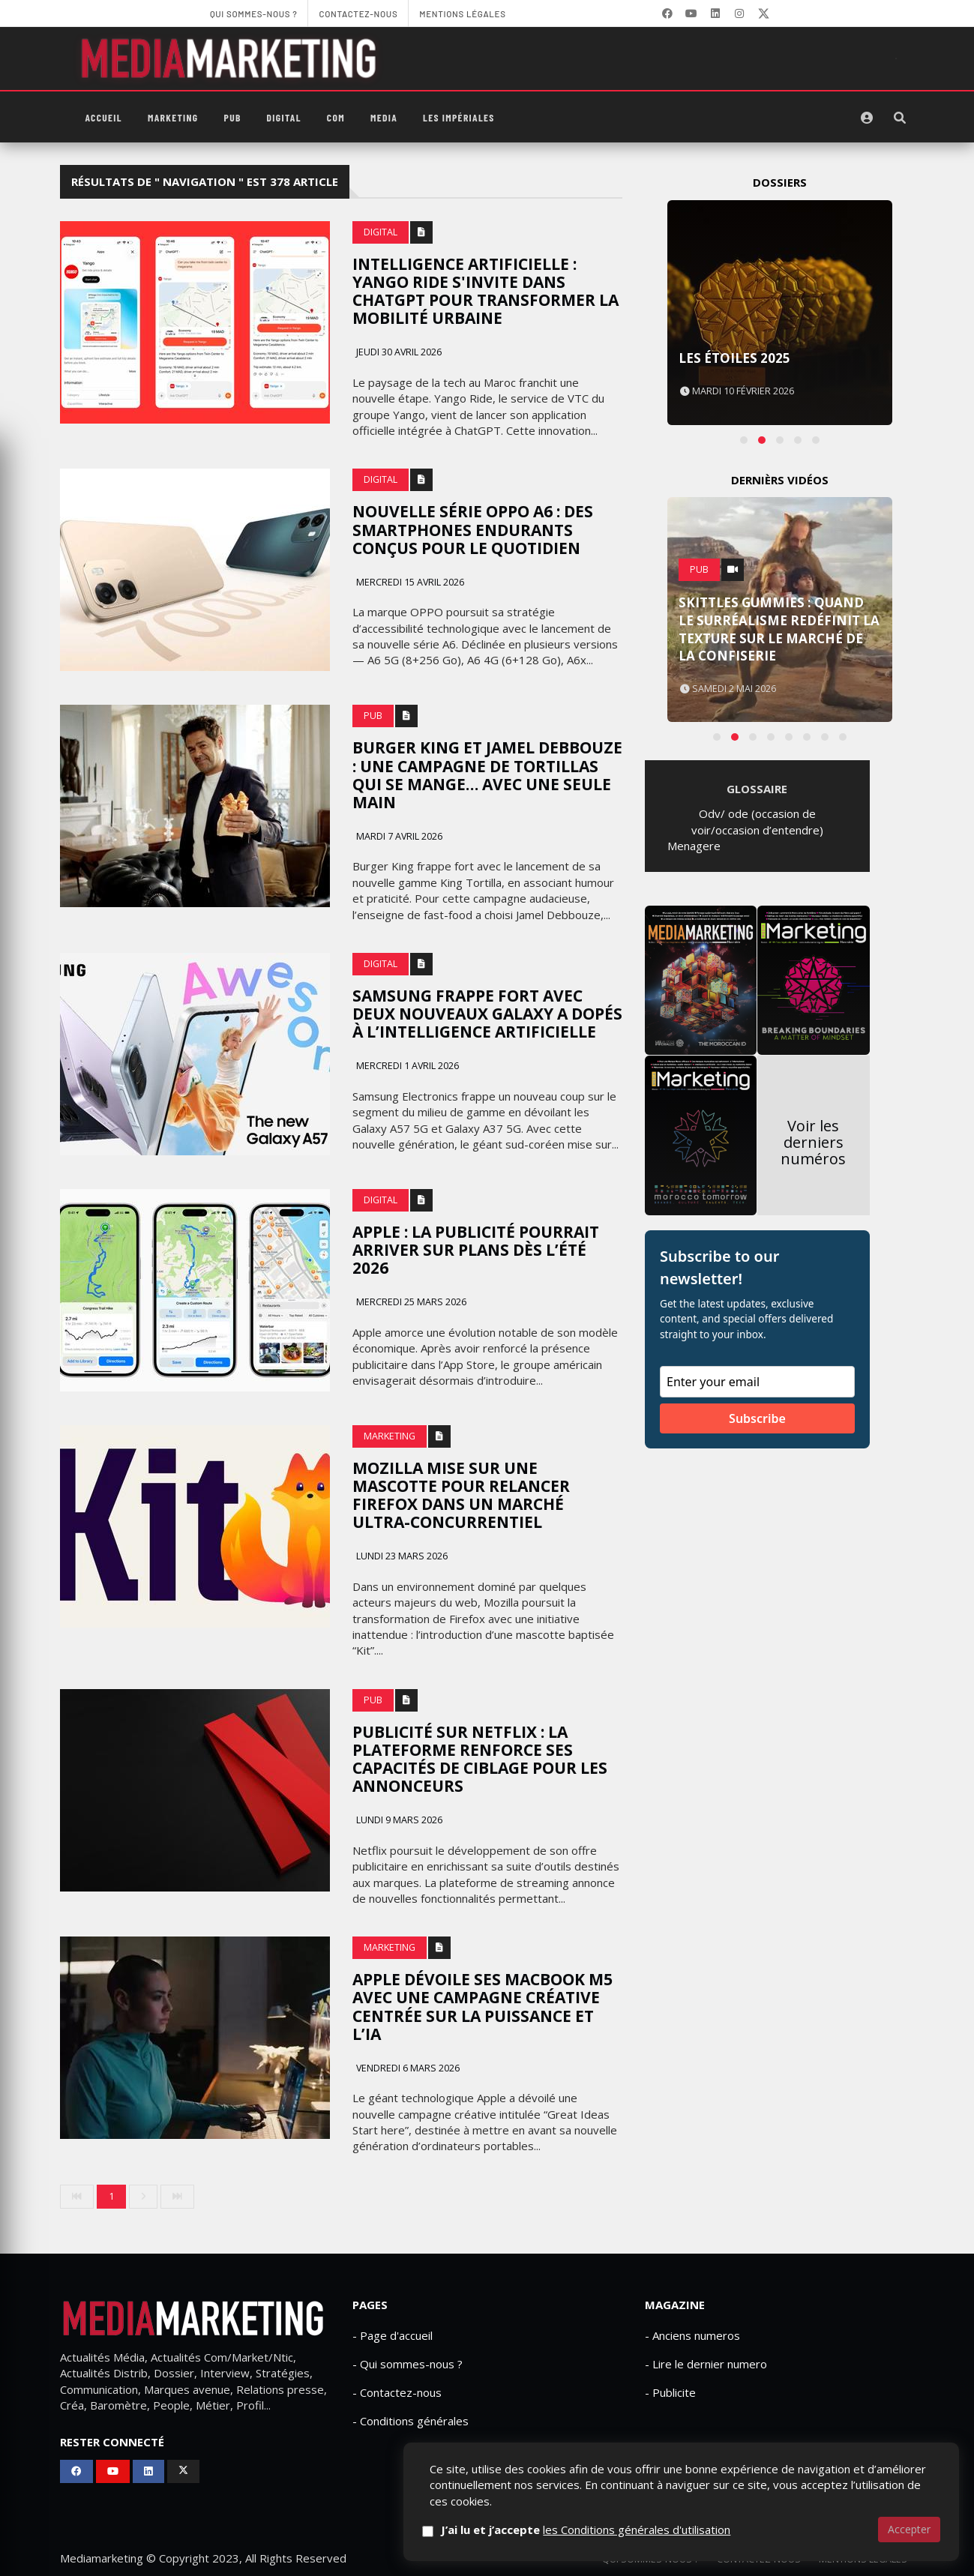 The width and height of the screenshot is (974, 2576). What do you see at coordinates (763, 13) in the screenshot?
I see `[X]` at bounding box center [763, 13].